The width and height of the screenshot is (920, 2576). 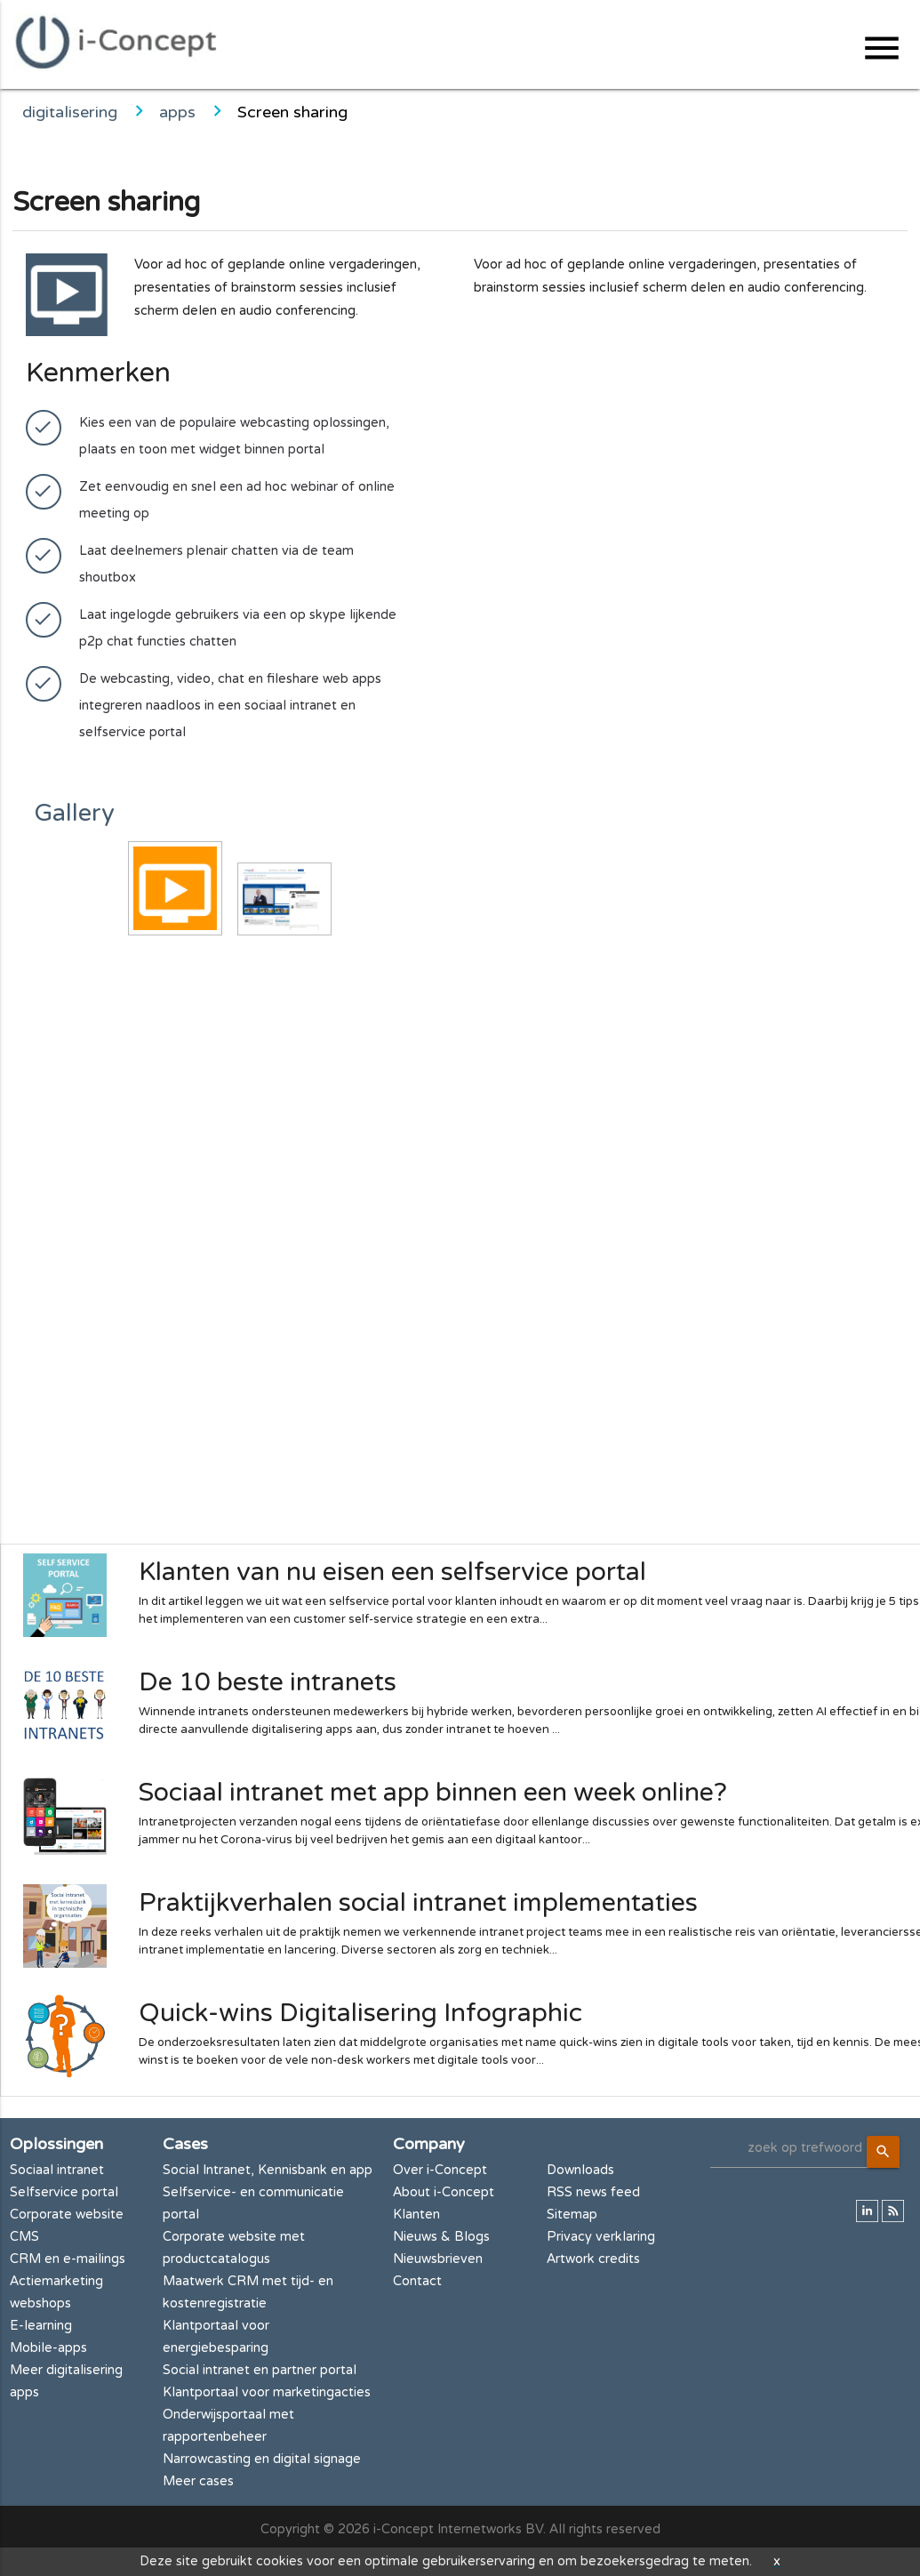 What do you see at coordinates (67, 2214) in the screenshot?
I see `Corporate website` at bounding box center [67, 2214].